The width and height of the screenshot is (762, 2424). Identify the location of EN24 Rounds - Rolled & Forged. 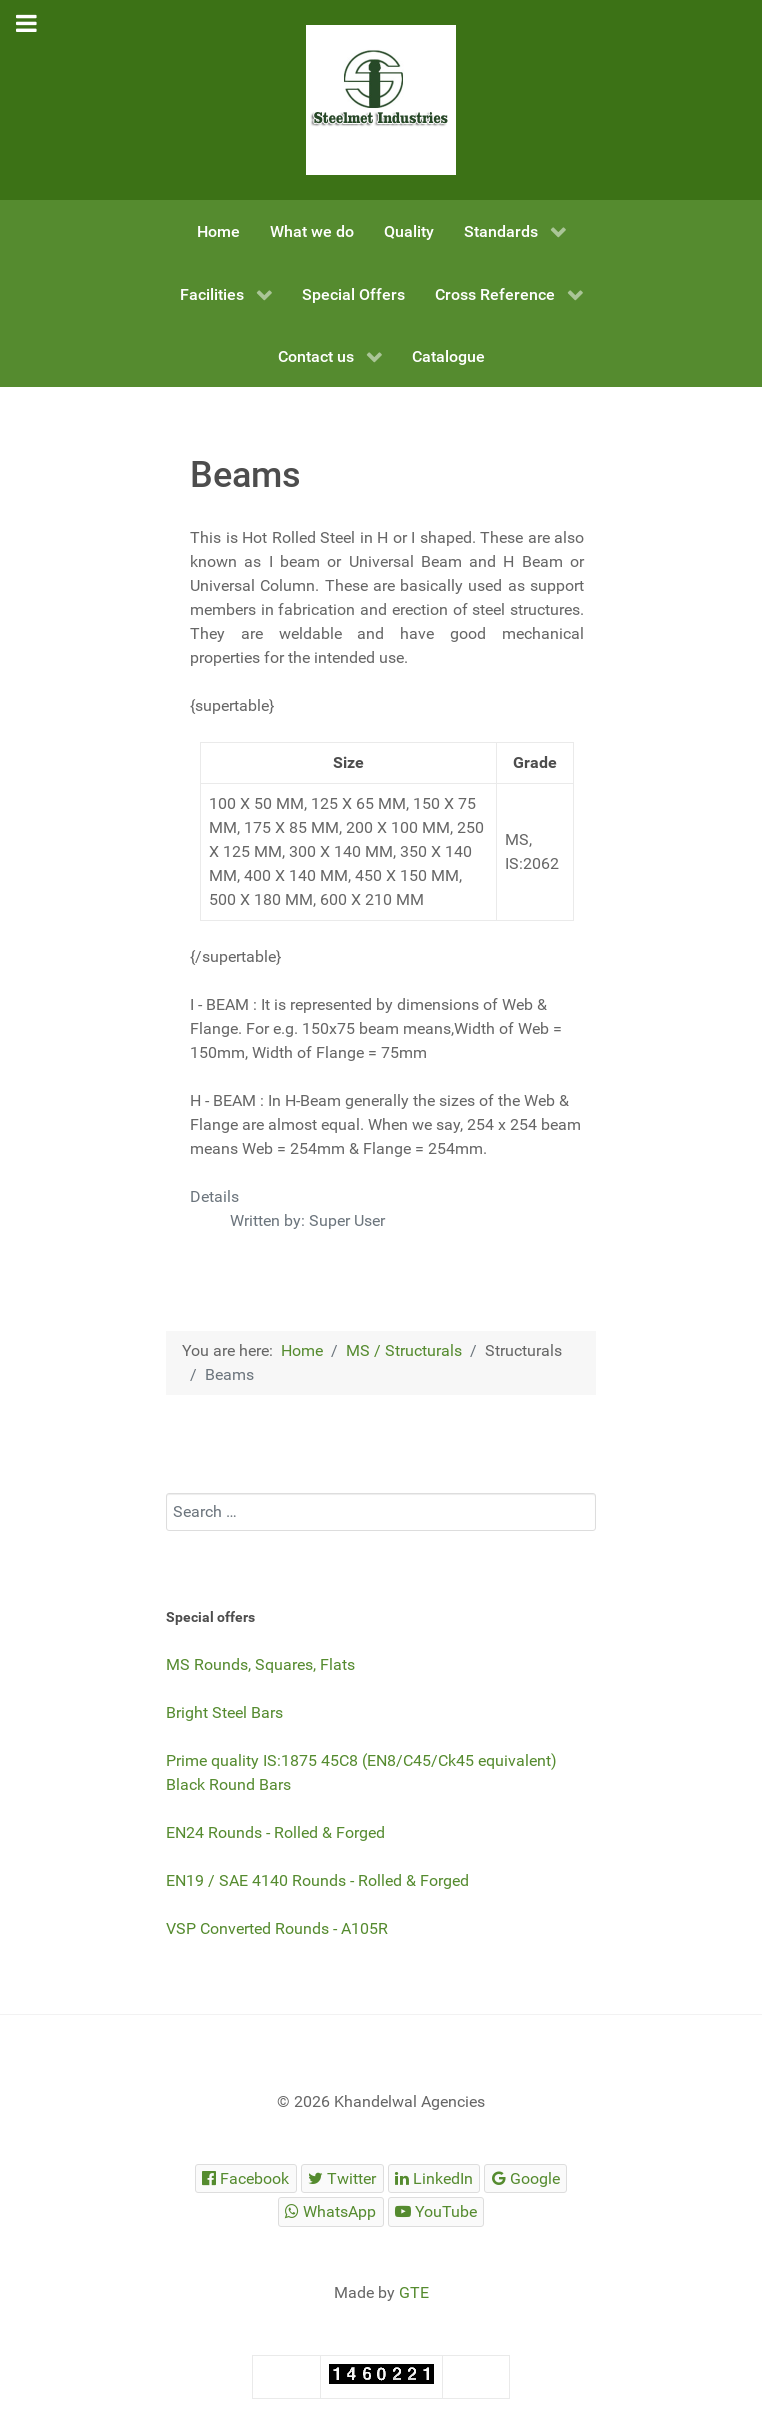
(275, 1832).